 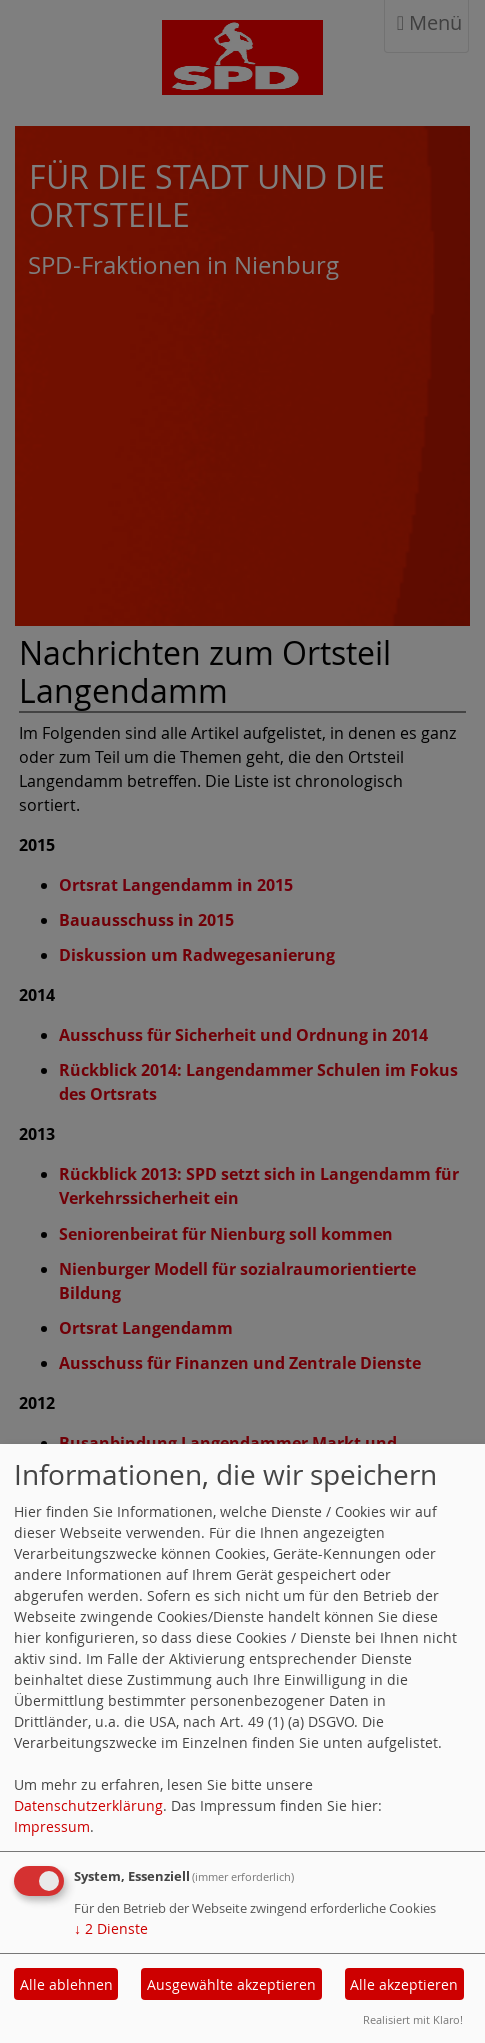 What do you see at coordinates (413, 2019) in the screenshot?
I see `Realisiert mit Klaro!` at bounding box center [413, 2019].